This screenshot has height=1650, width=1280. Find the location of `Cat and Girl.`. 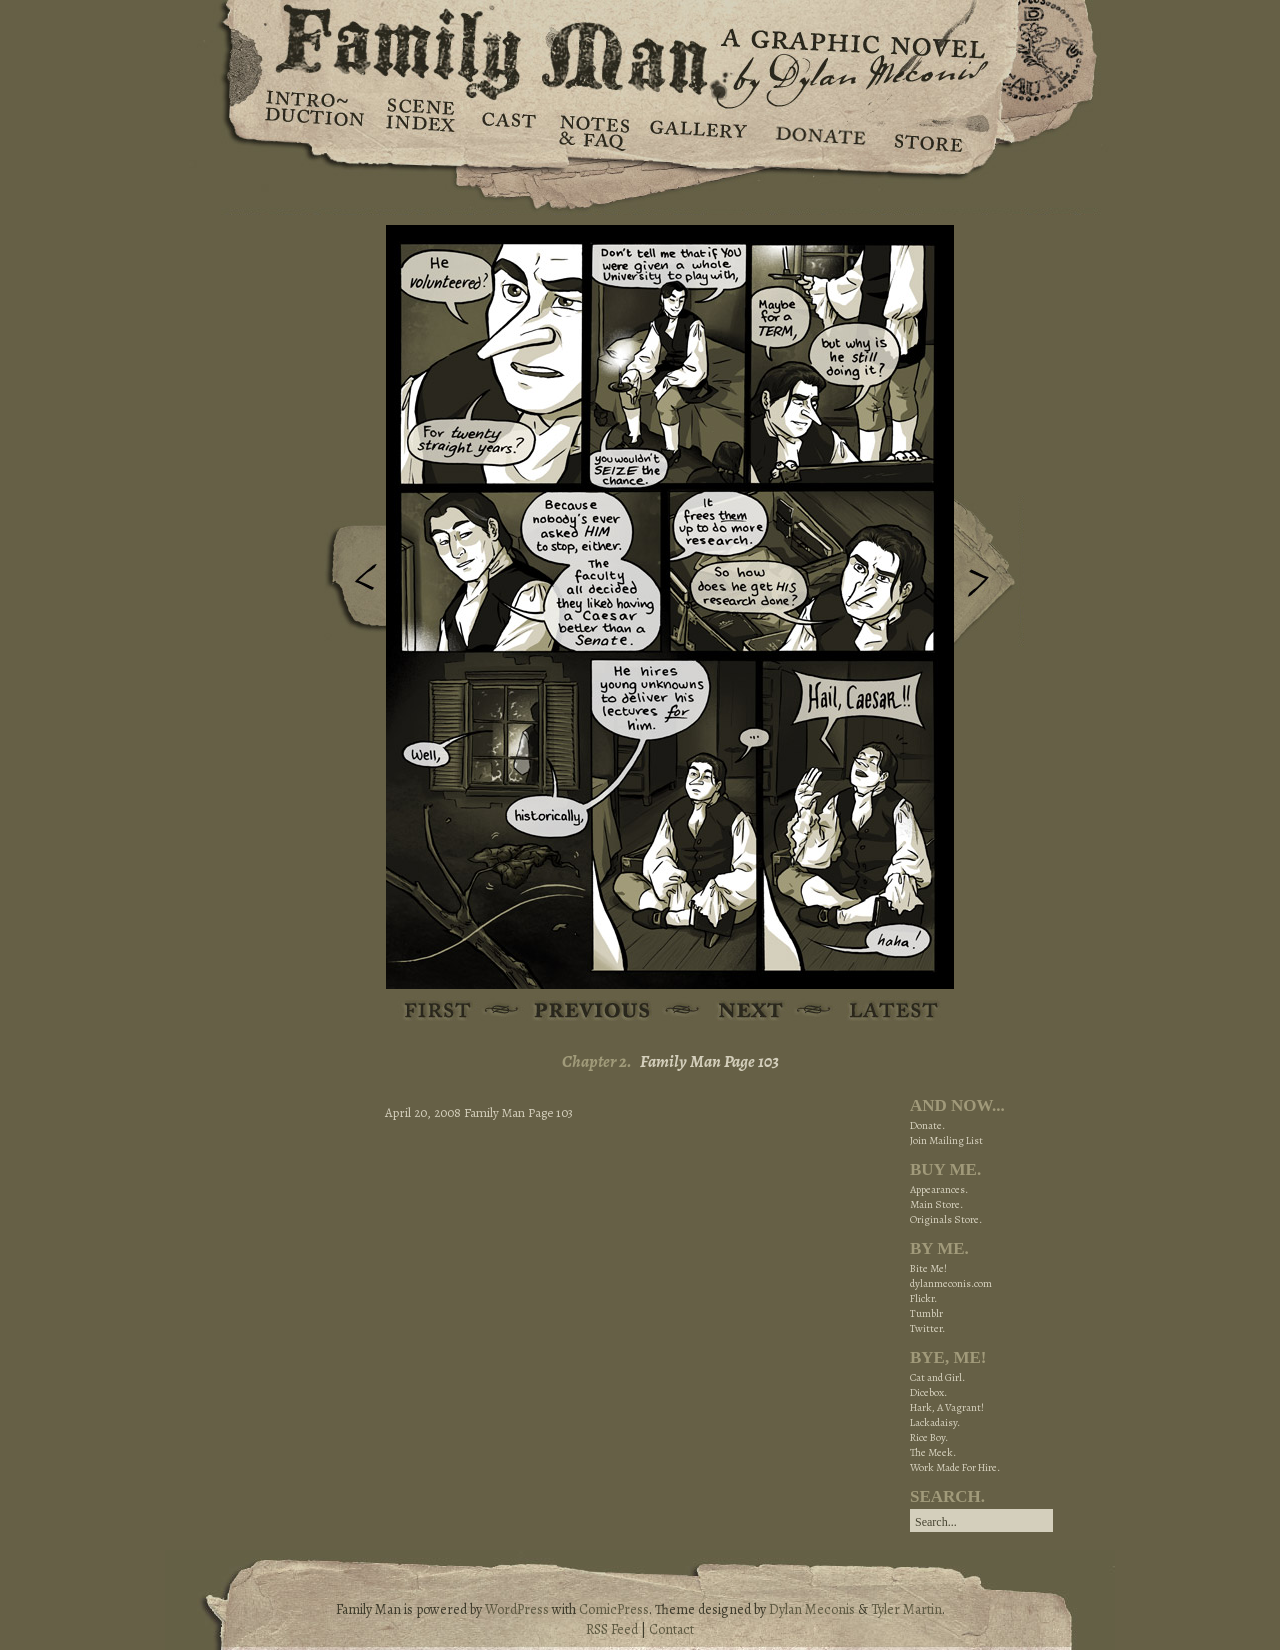

Cat and Girl. is located at coordinates (937, 1377).